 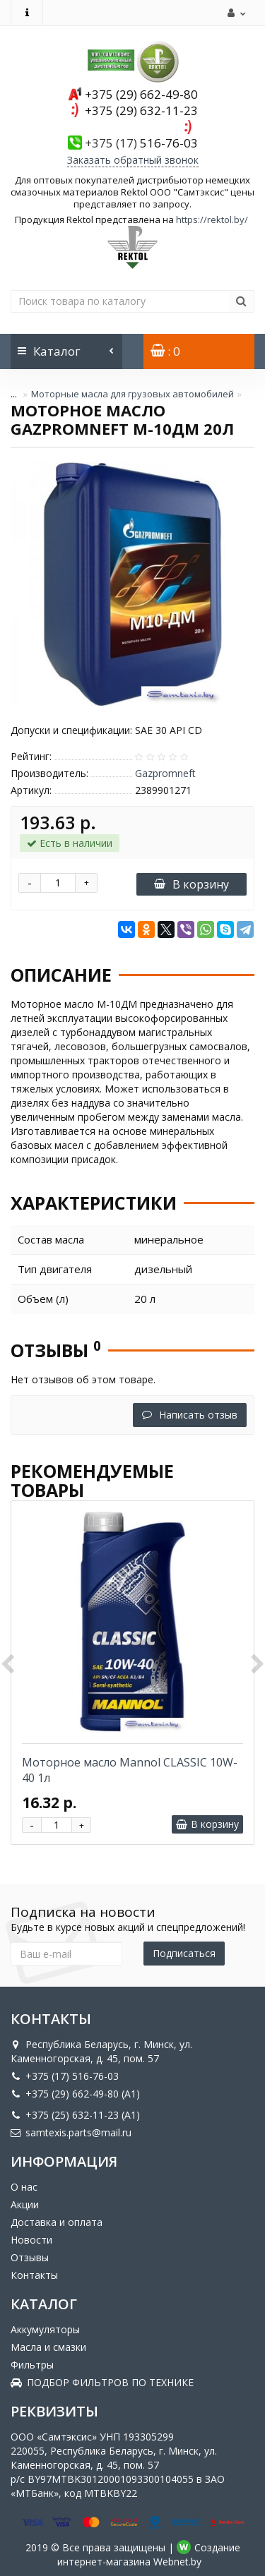 What do you see at coordinates (212, 219) in the screenshot?
I see `https://rektol.by/` at bounding box center [212, 219].